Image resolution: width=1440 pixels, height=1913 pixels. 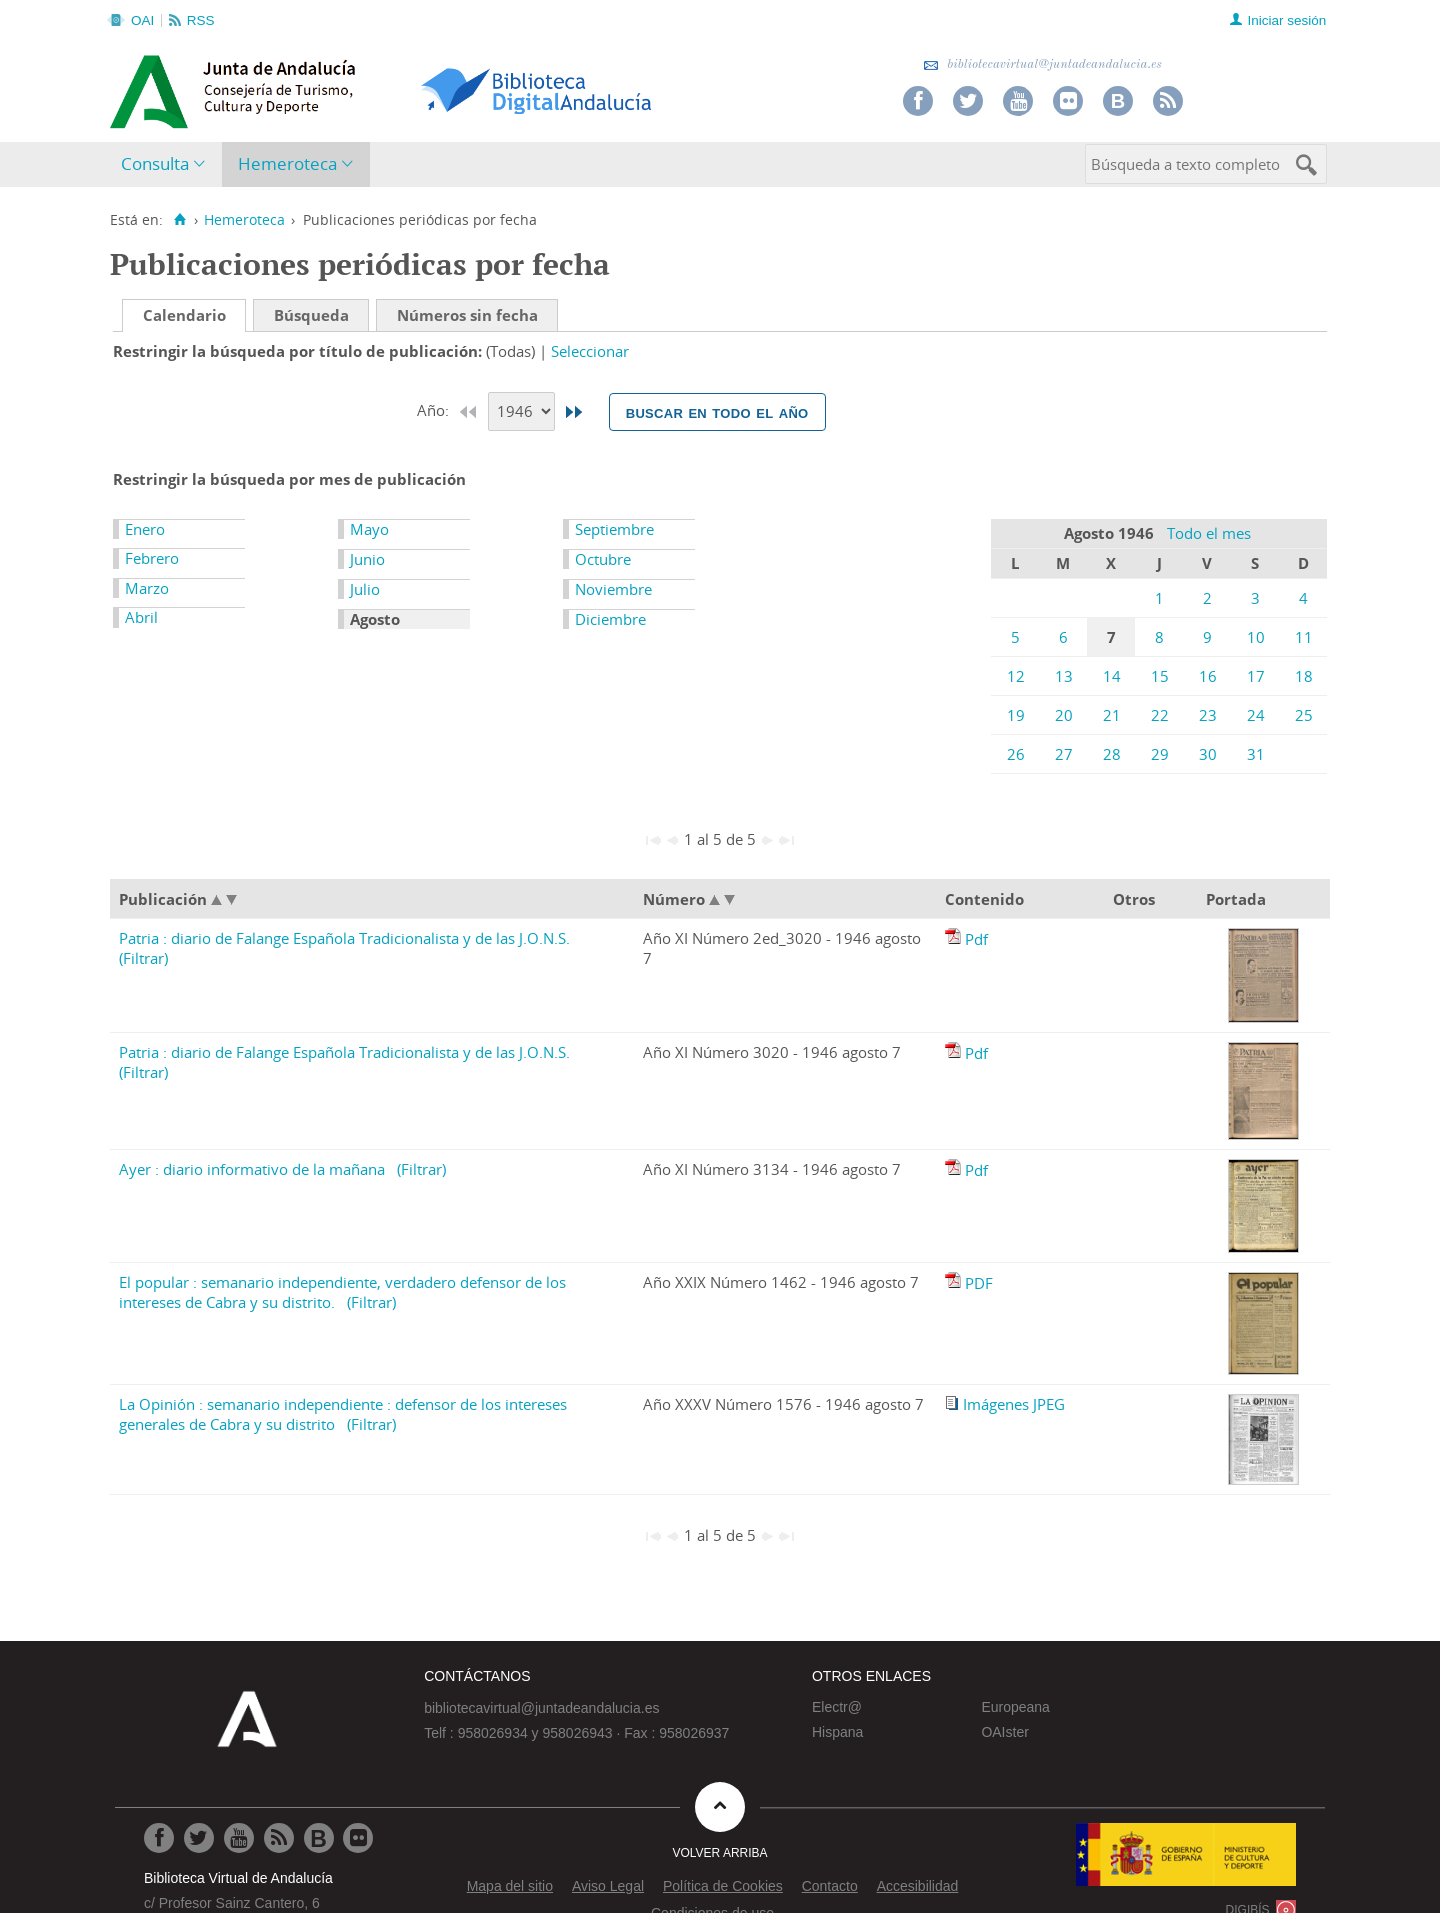 What do you see at coordinates (358, 1838) in the screenshot?
I see `[Ir a Flickr]` at bounding box center [358, 1838].